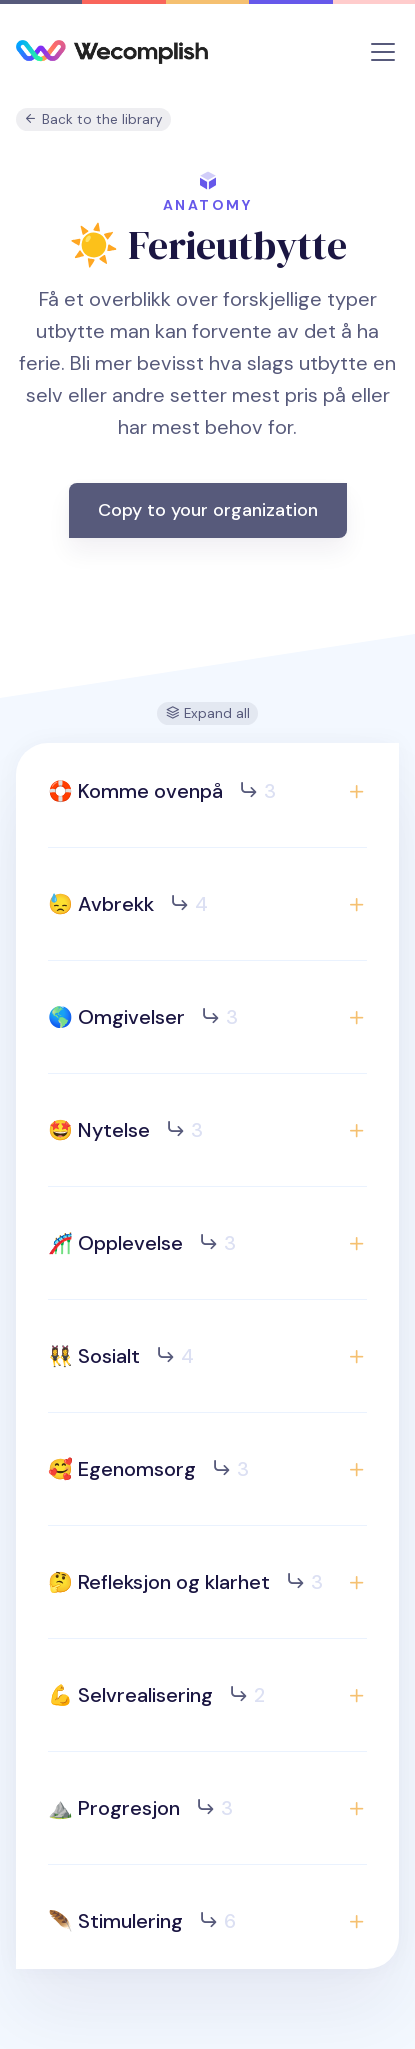  I want to click on 🤩 Nytelse [button], so click(125, 1130).